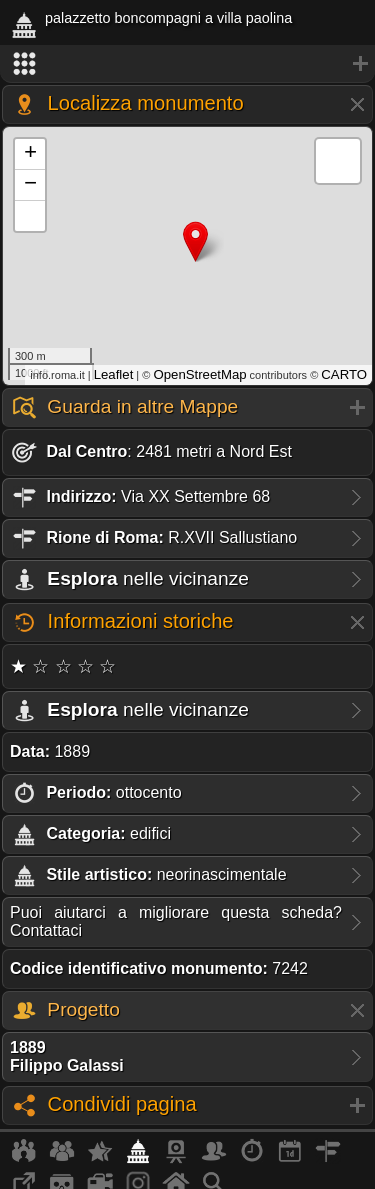  I want to click on − [button], so click(30, 185).